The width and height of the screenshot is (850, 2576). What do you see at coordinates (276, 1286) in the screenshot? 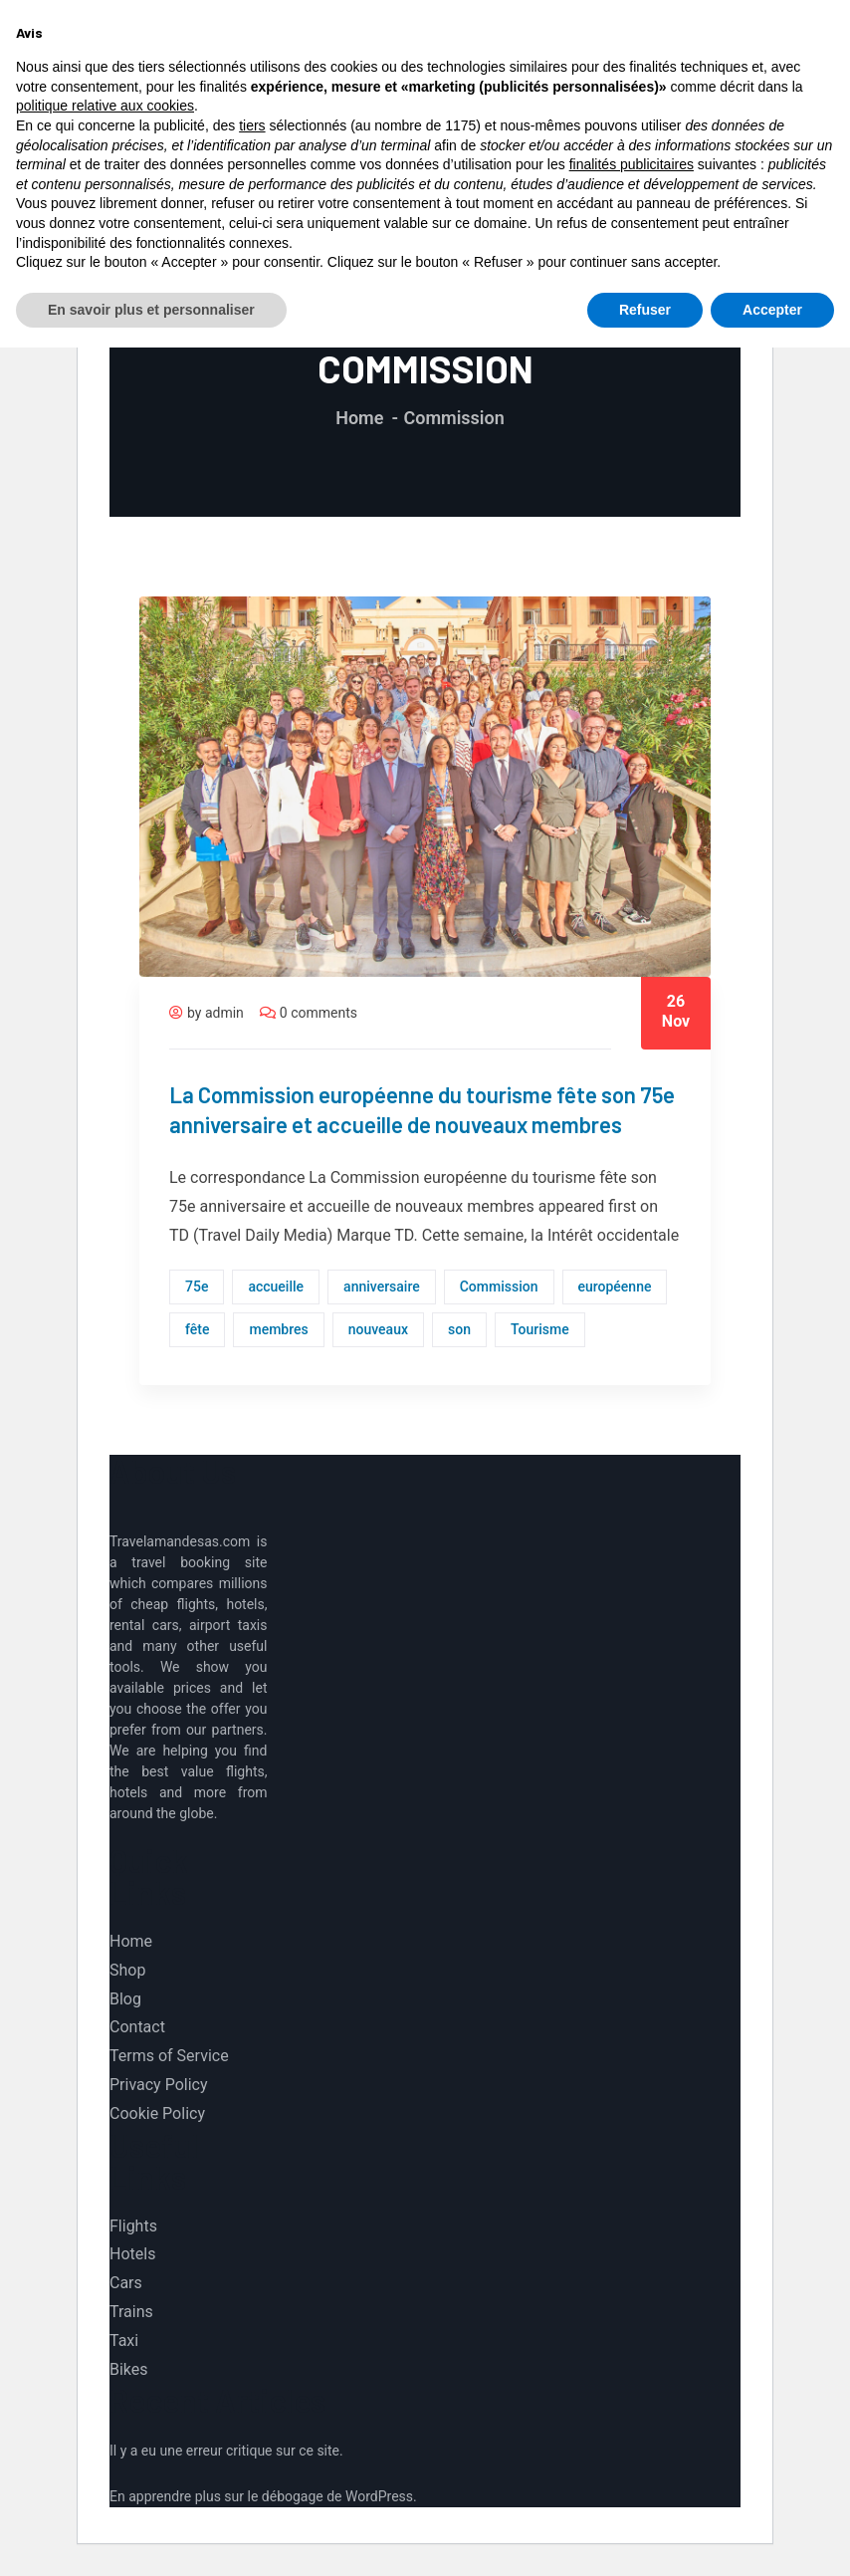
I see `accueille` at bounding box center [276, 1286].